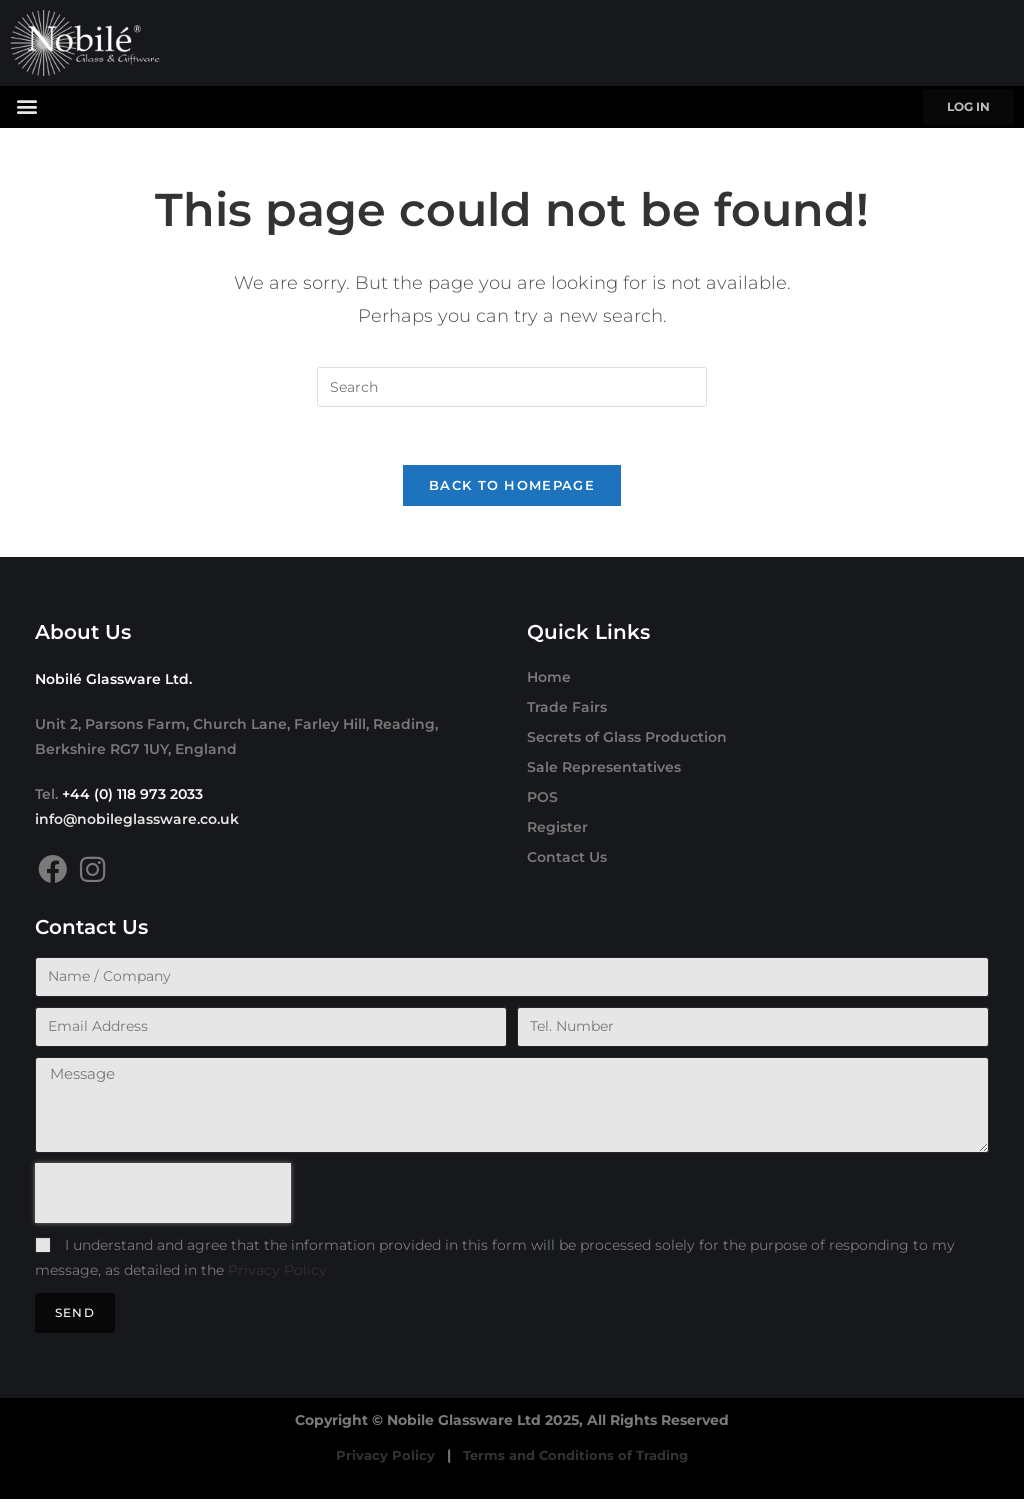 Image resolution: width=1024 pixels, height=1502 pixels. What do you see at coordinates (512, 387) in the screenshot?
I see `[Insert search query]` at bounding box center [512, 387].